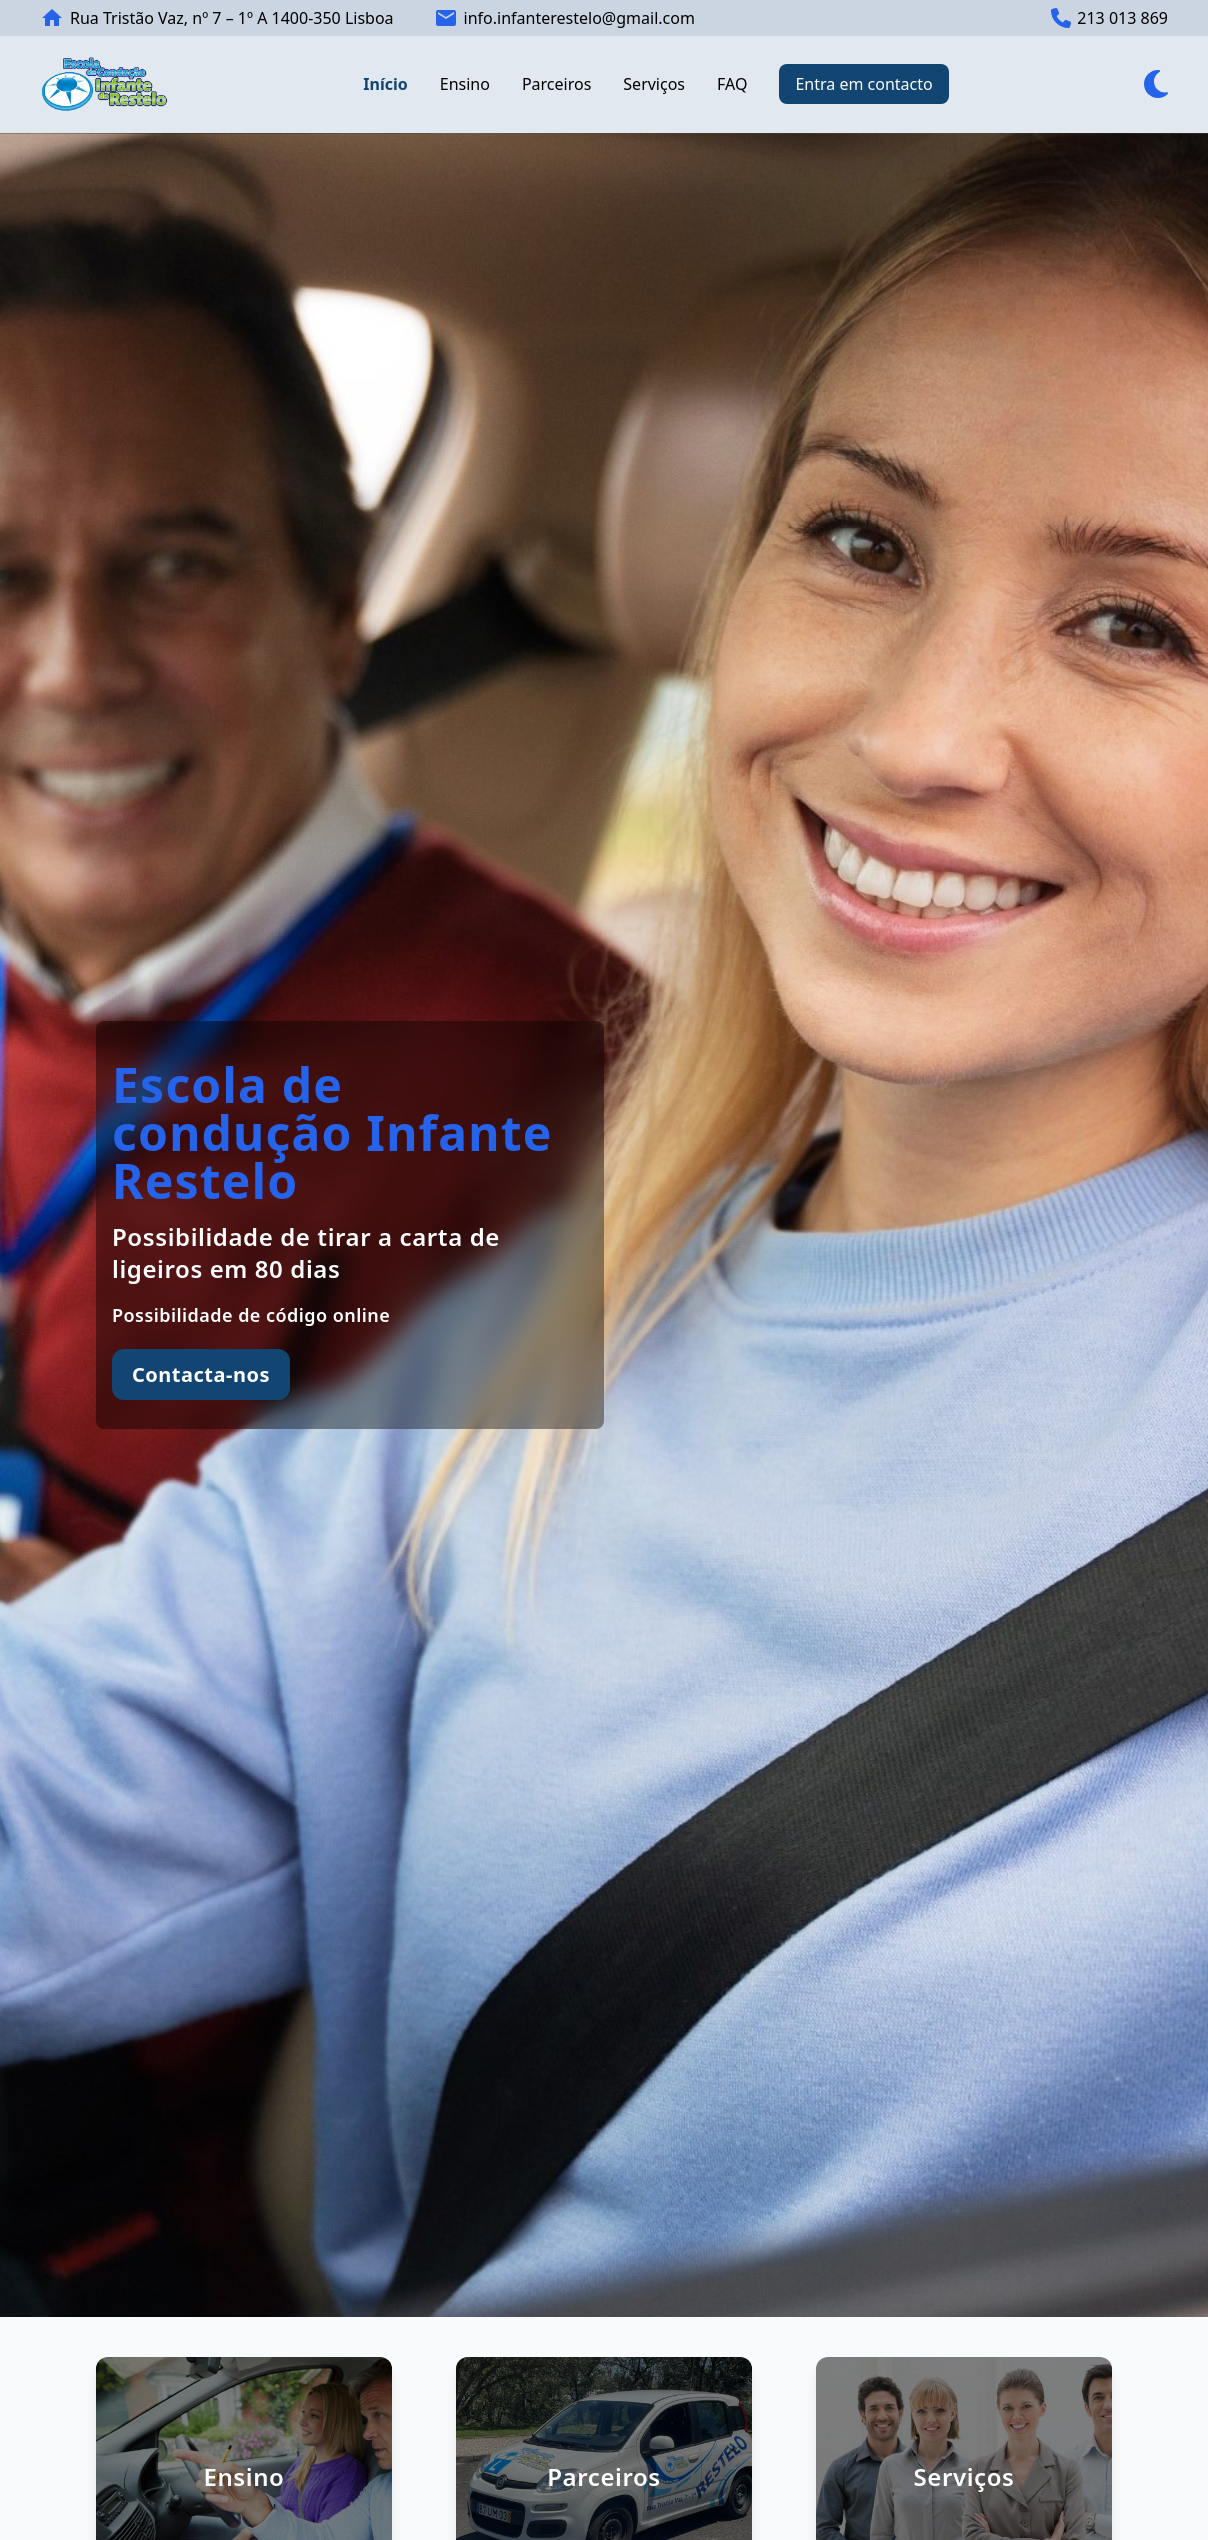 This screenshot has height=2540, width=1208. What do you see at coordinates (863, 84) in the screenshot?
I see `Entra em contacto` at bounding box center [863, 84].